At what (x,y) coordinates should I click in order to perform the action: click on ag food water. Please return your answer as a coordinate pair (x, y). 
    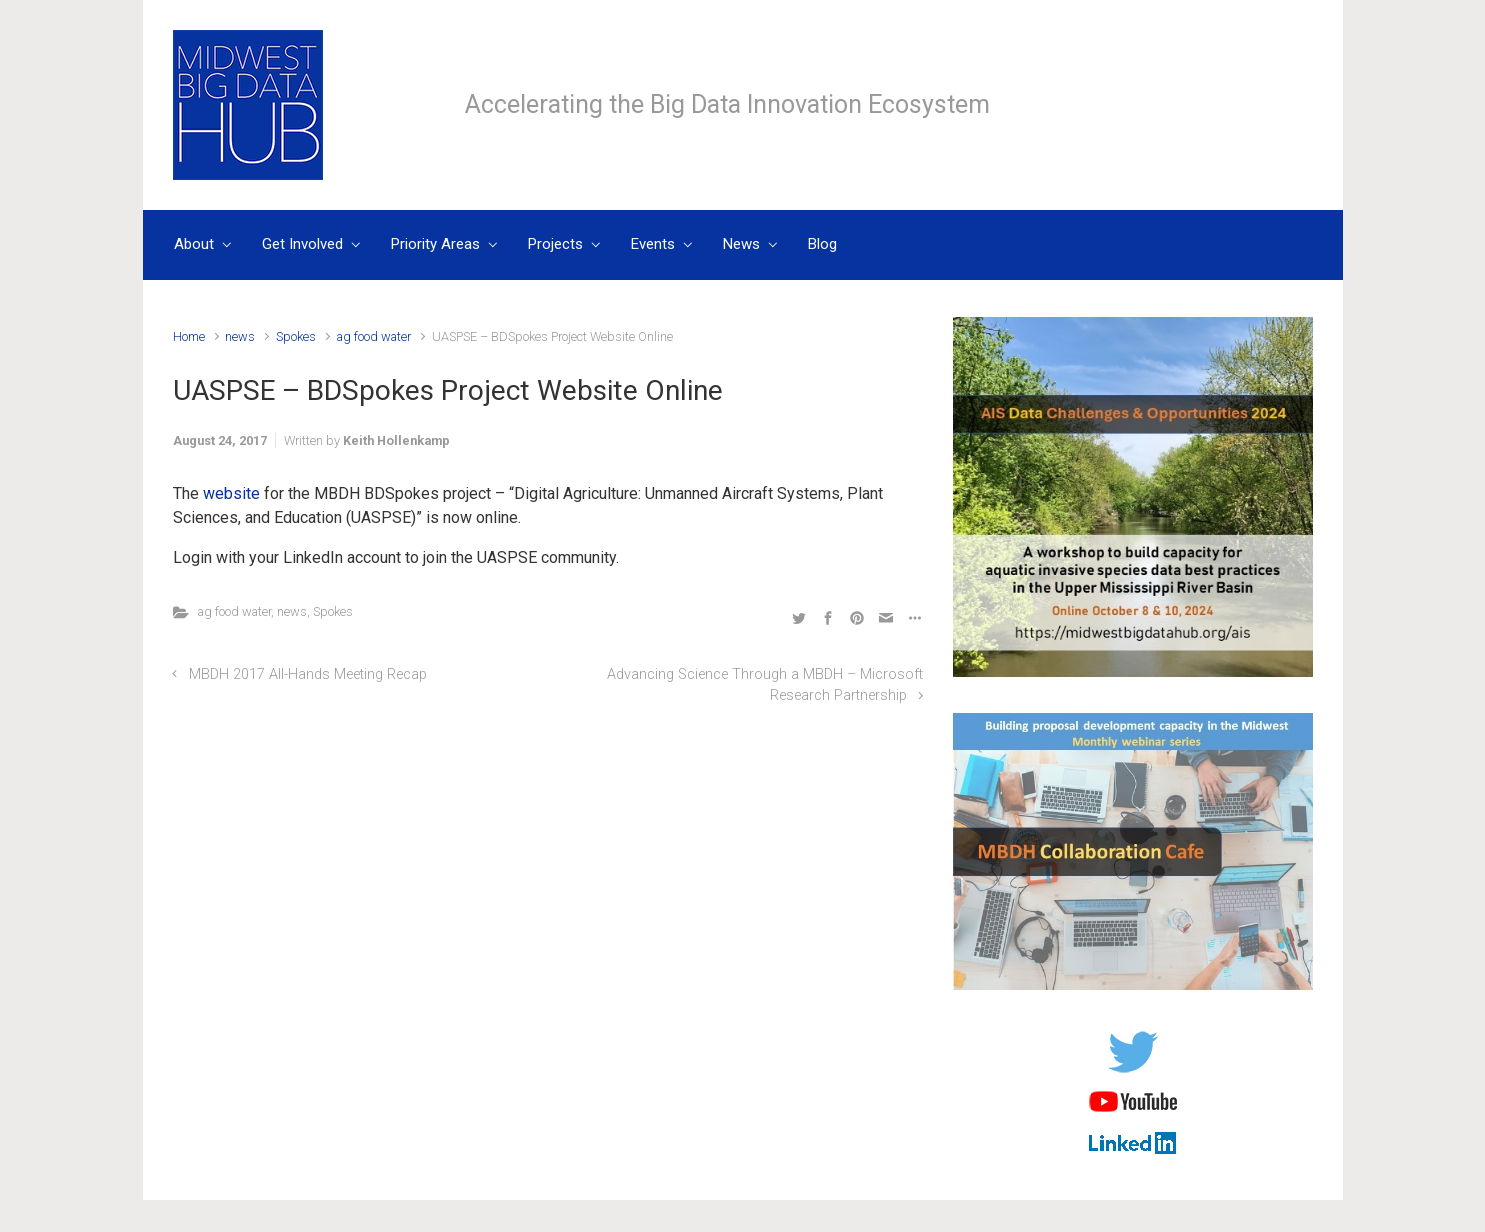
    Looking at the image, I should click on (374, 336).